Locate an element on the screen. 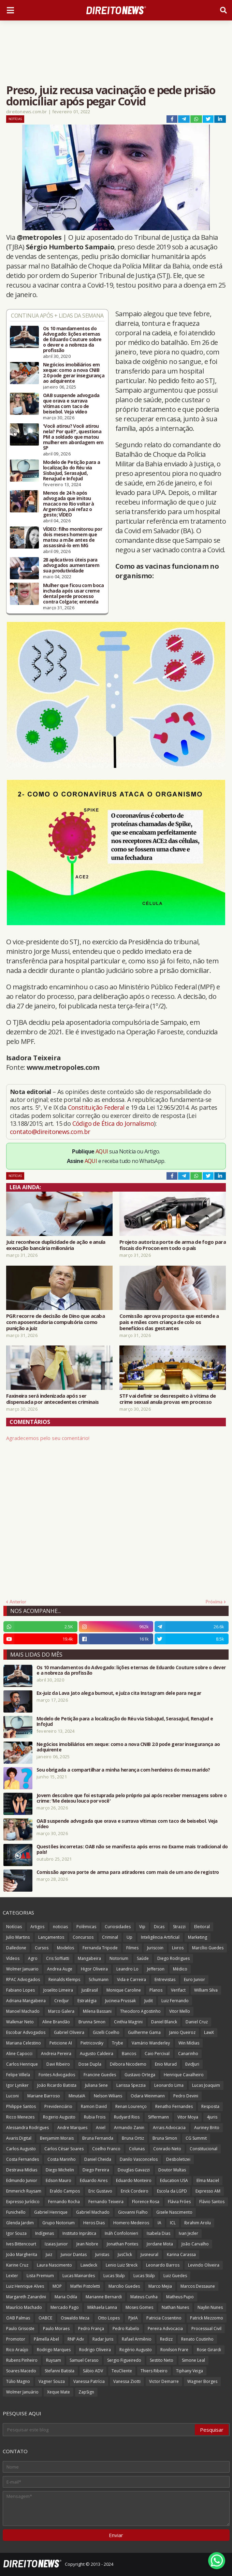  Criminal is located at coordinates (110, 1937).